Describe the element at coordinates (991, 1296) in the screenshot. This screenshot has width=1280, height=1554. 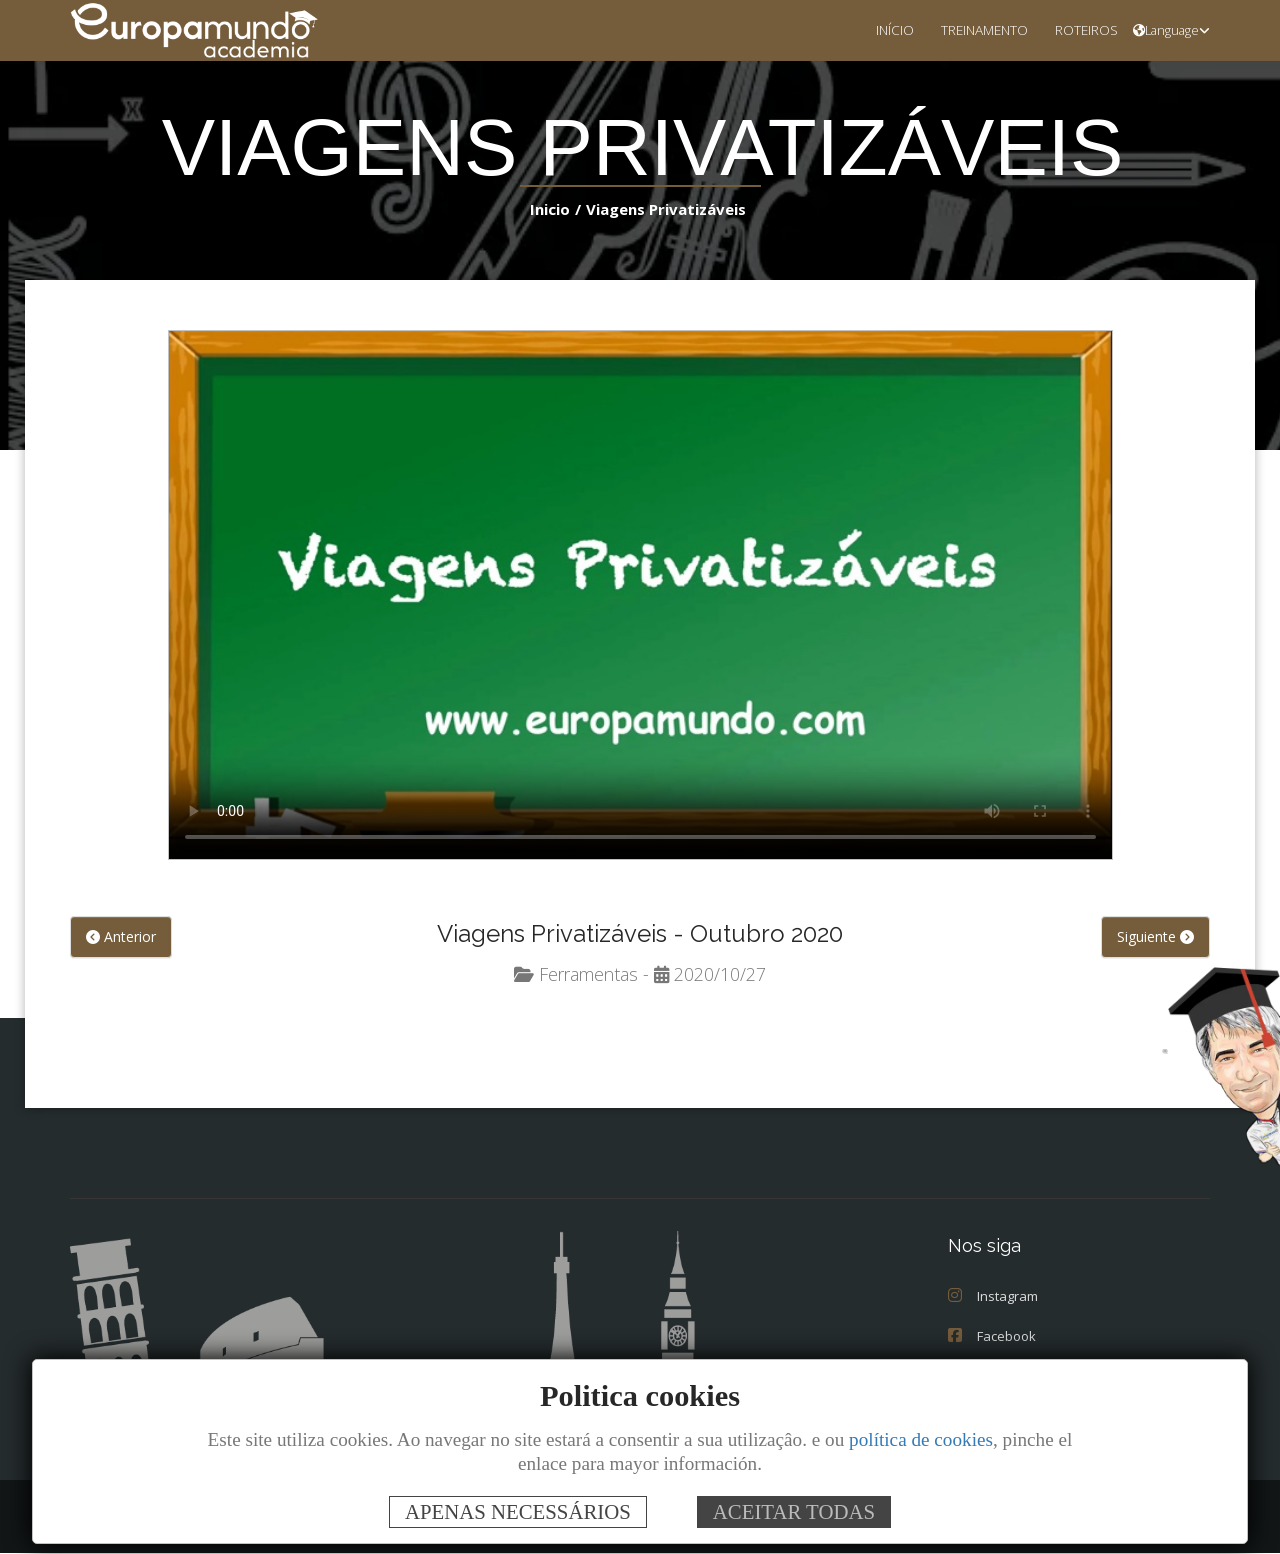
I see `Instagram` at that location.